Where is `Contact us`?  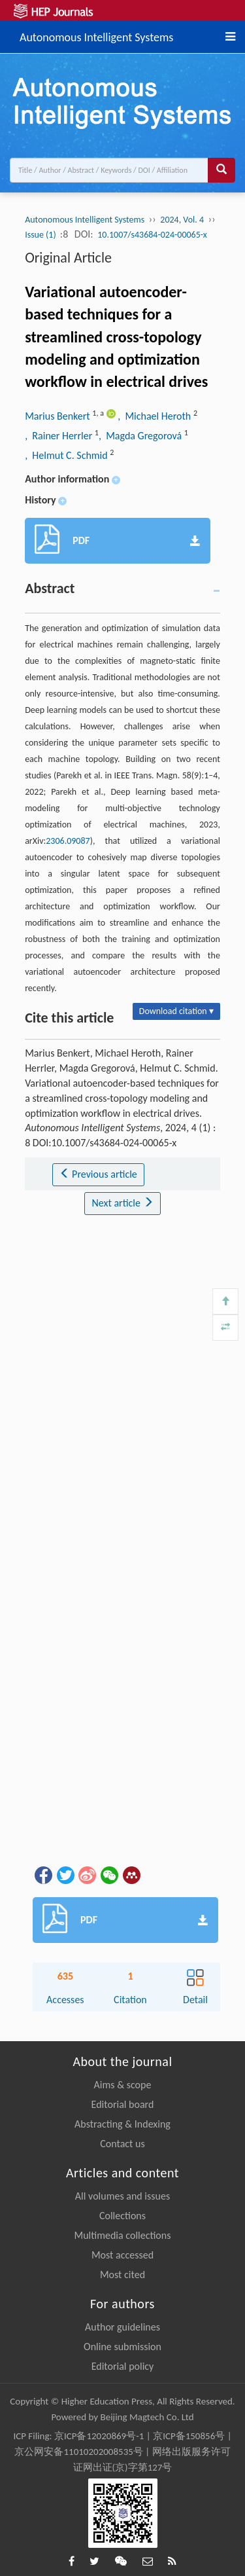 Contact us is located at coordinates (122, 2143).